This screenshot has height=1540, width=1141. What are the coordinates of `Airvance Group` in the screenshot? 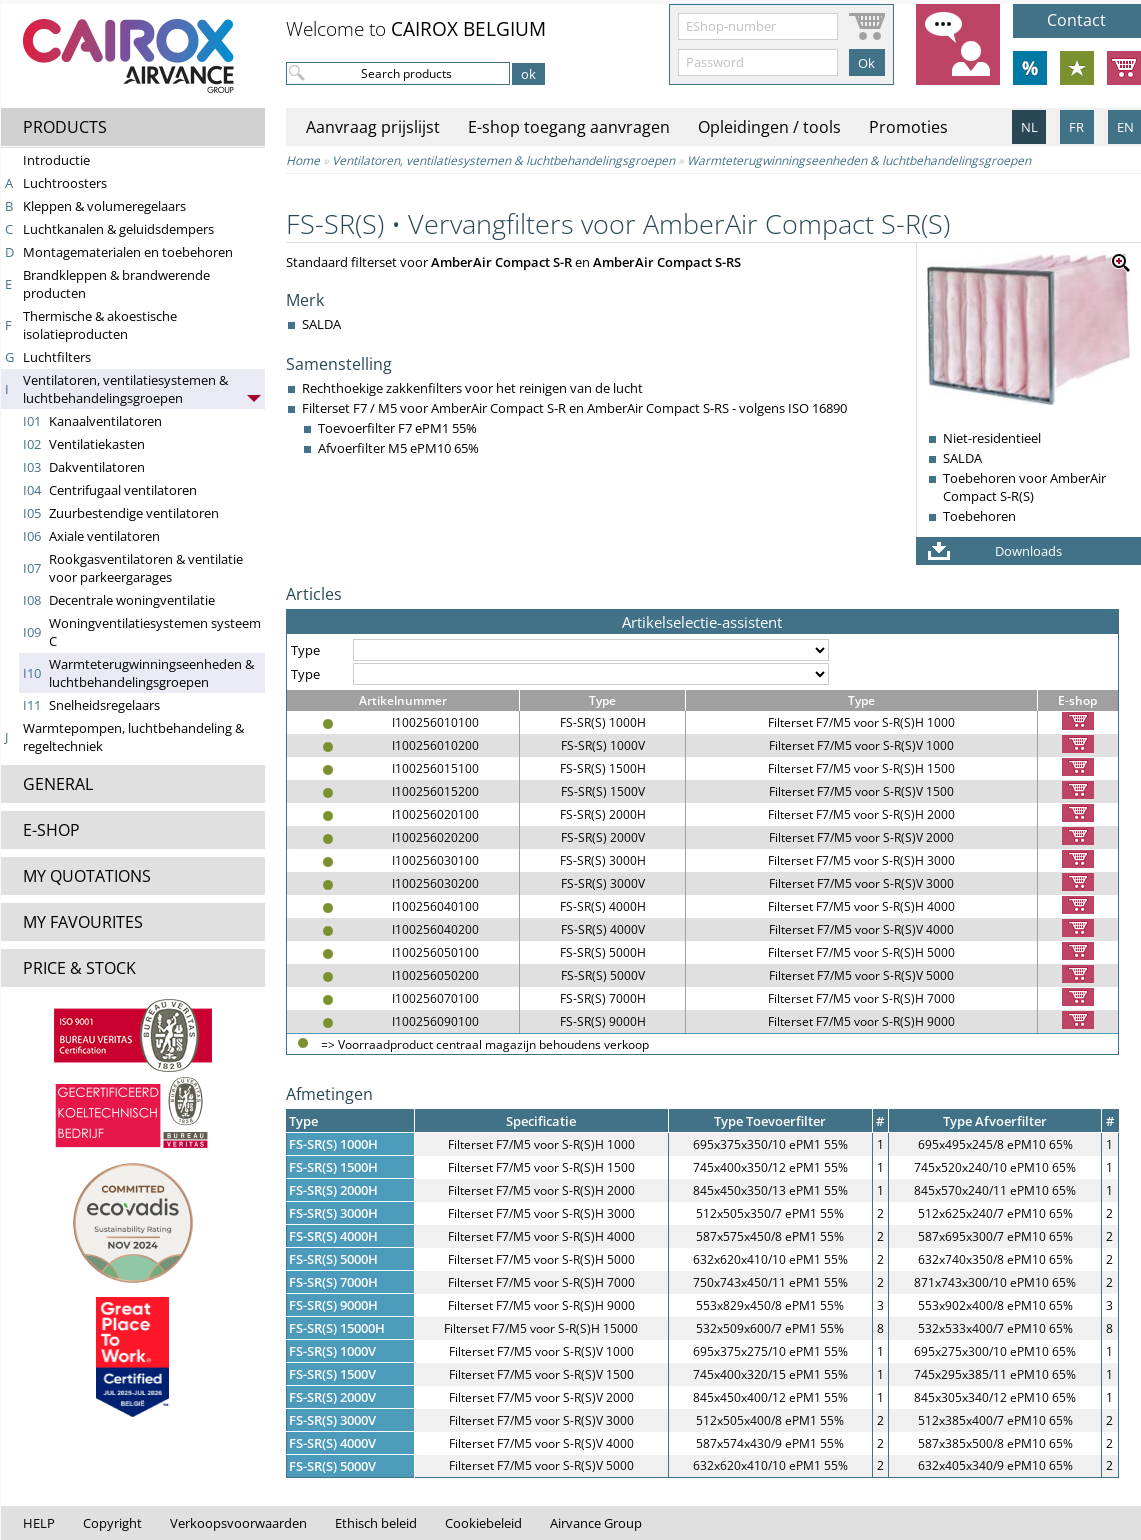 It's located at (596, 1523).